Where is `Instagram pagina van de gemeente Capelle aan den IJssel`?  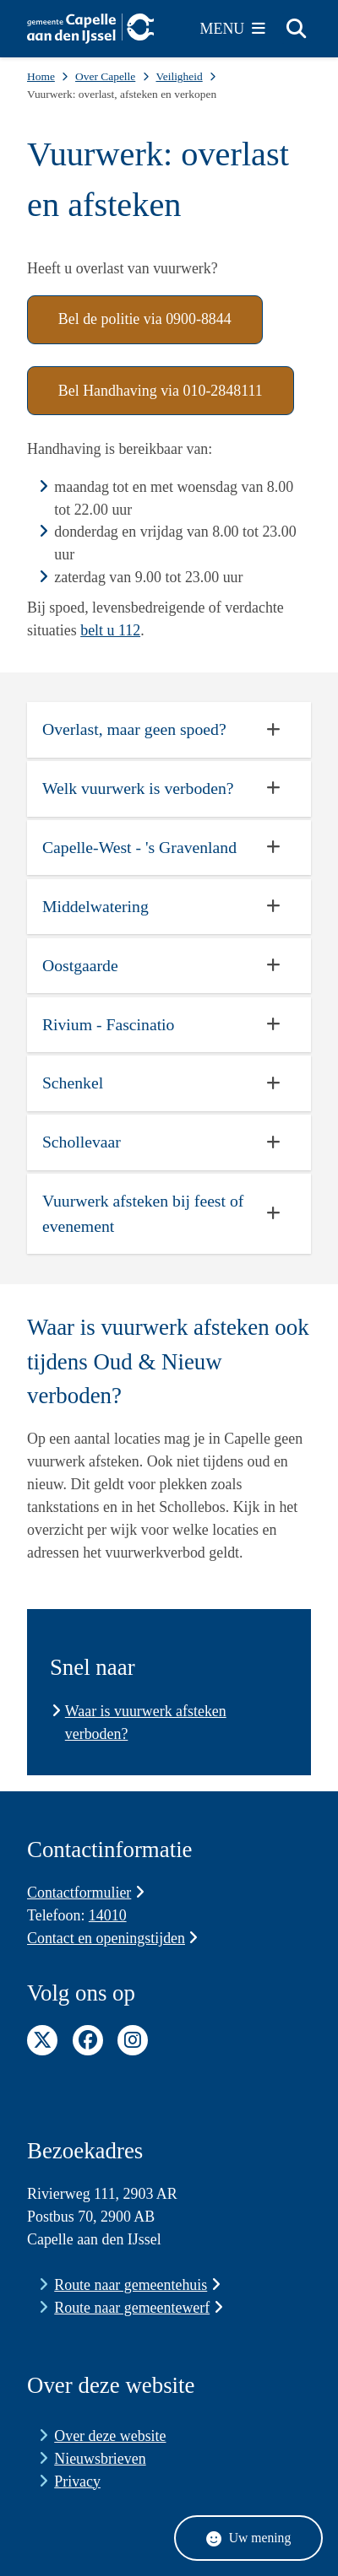
Instagram pagina van de gemeente Capelle aan den IJssel is located at coordinates (132, 2040).